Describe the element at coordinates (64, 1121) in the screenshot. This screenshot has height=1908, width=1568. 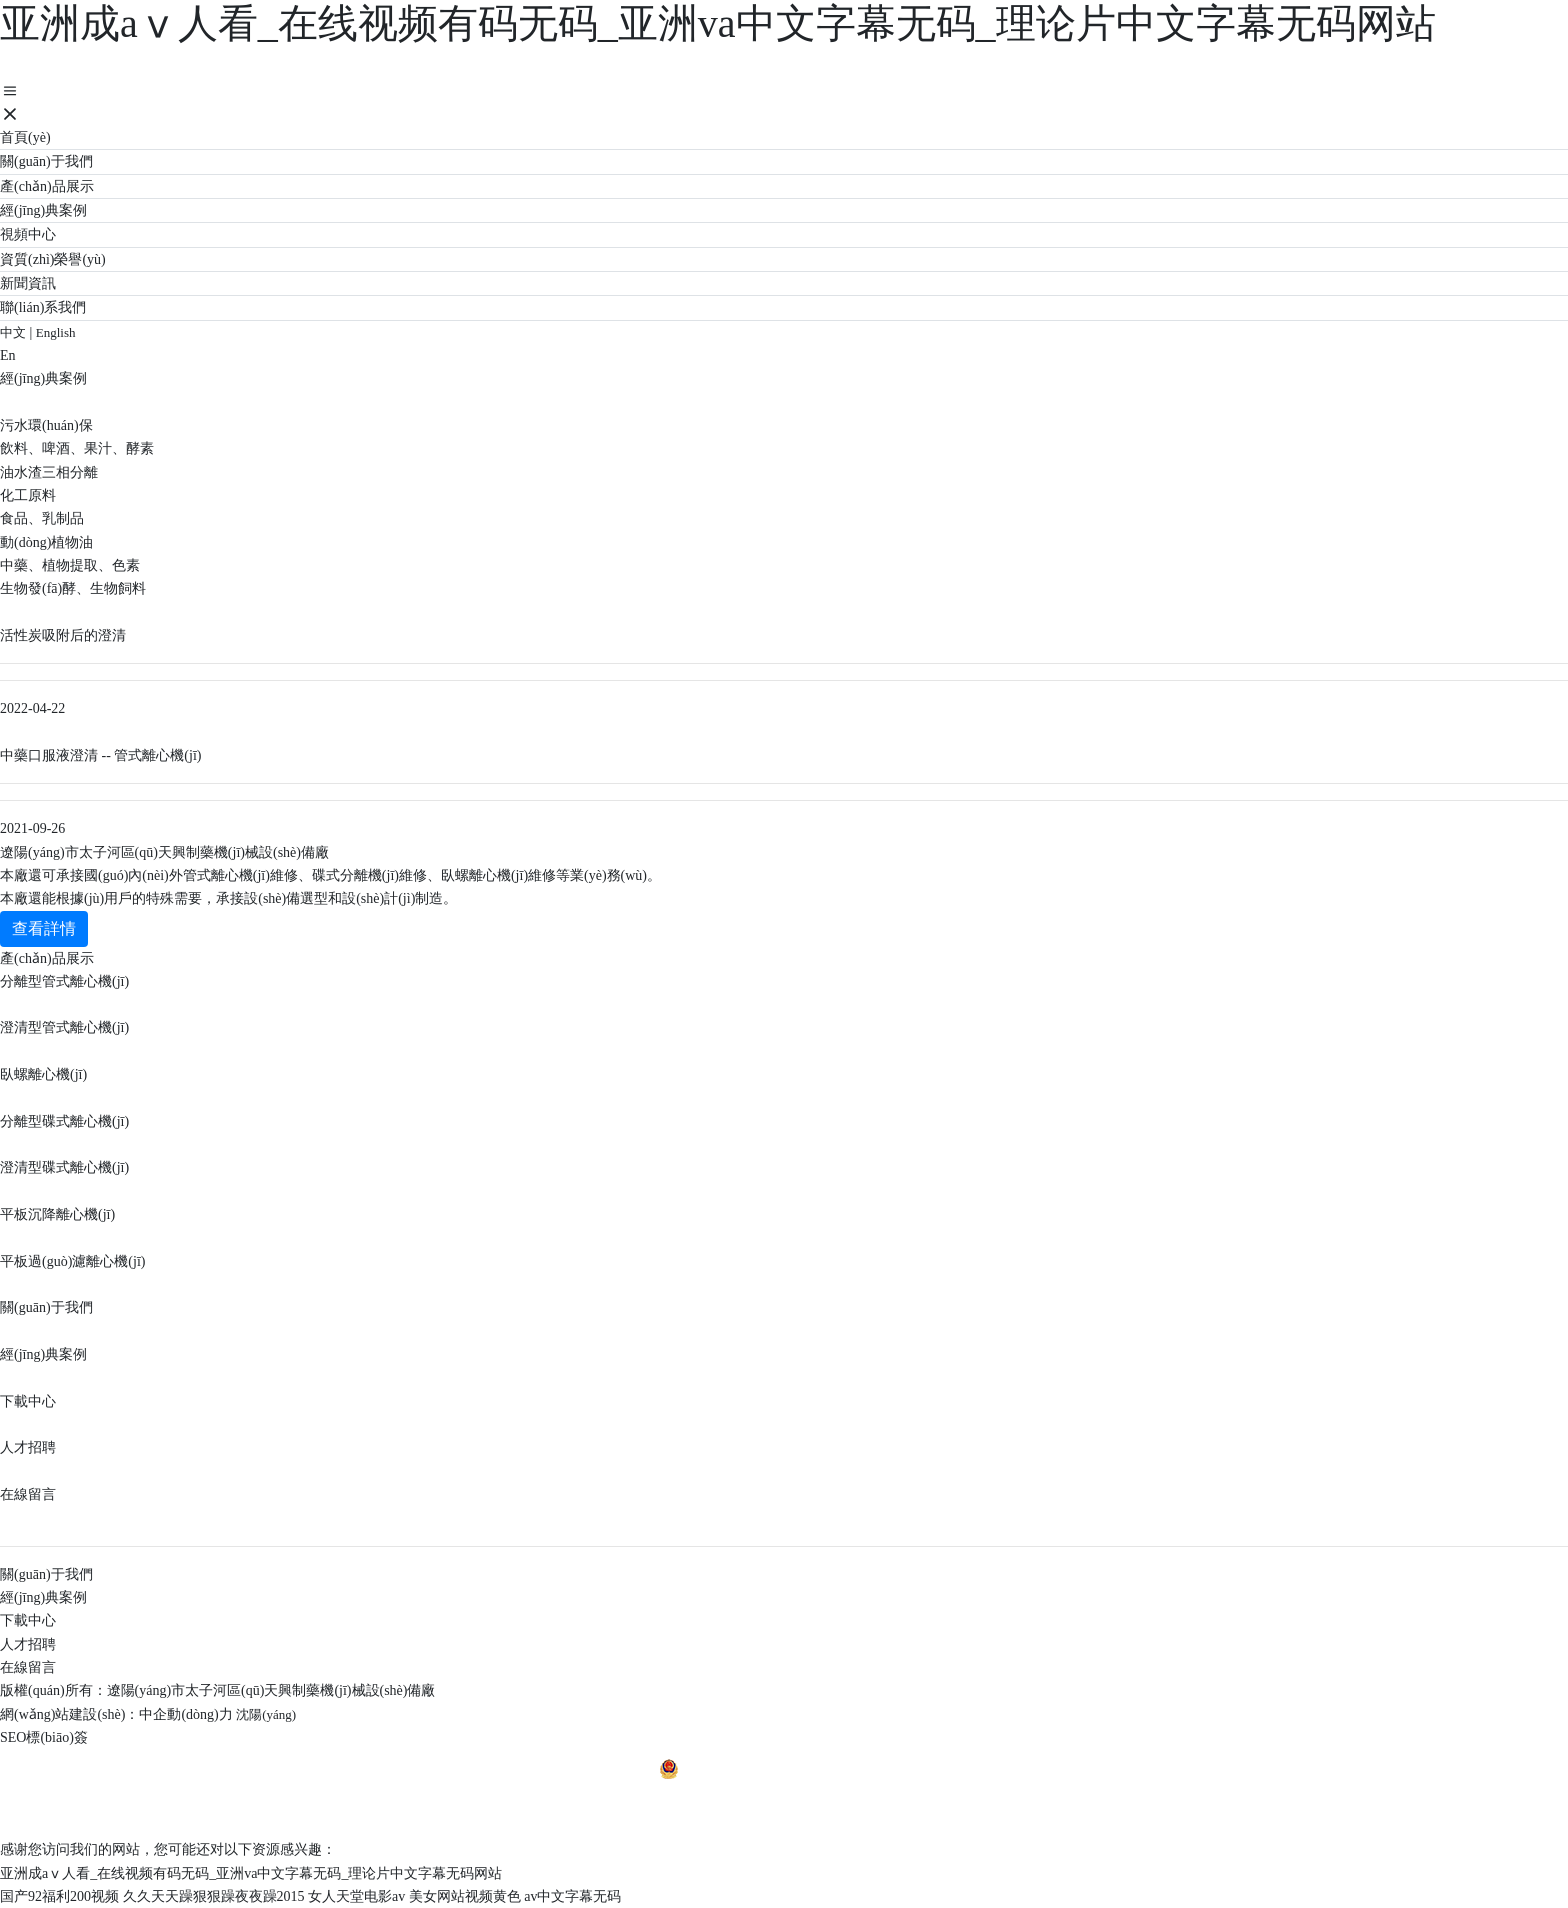
I see `分離型碟式離心機(jī)` at that location.